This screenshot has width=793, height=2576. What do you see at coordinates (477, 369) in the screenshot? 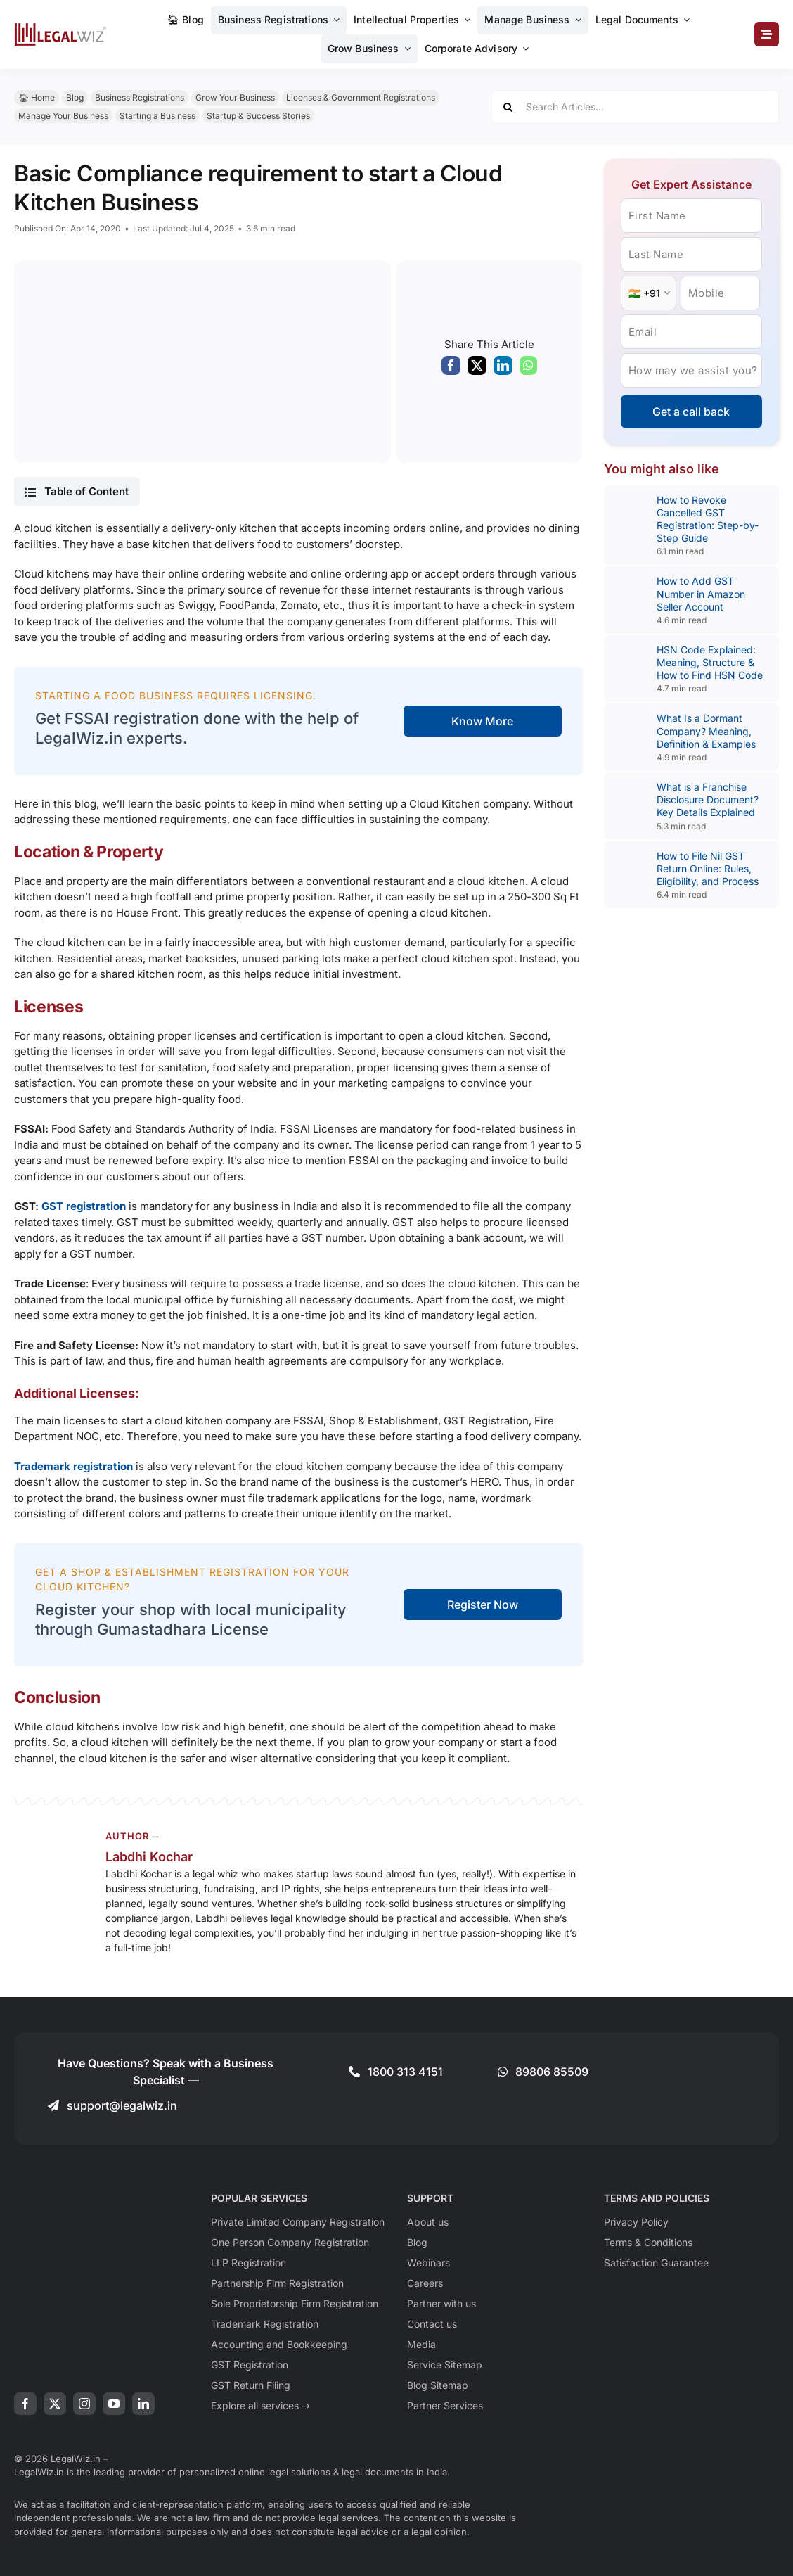
I see `[X]` at bounding box center [477, 369].